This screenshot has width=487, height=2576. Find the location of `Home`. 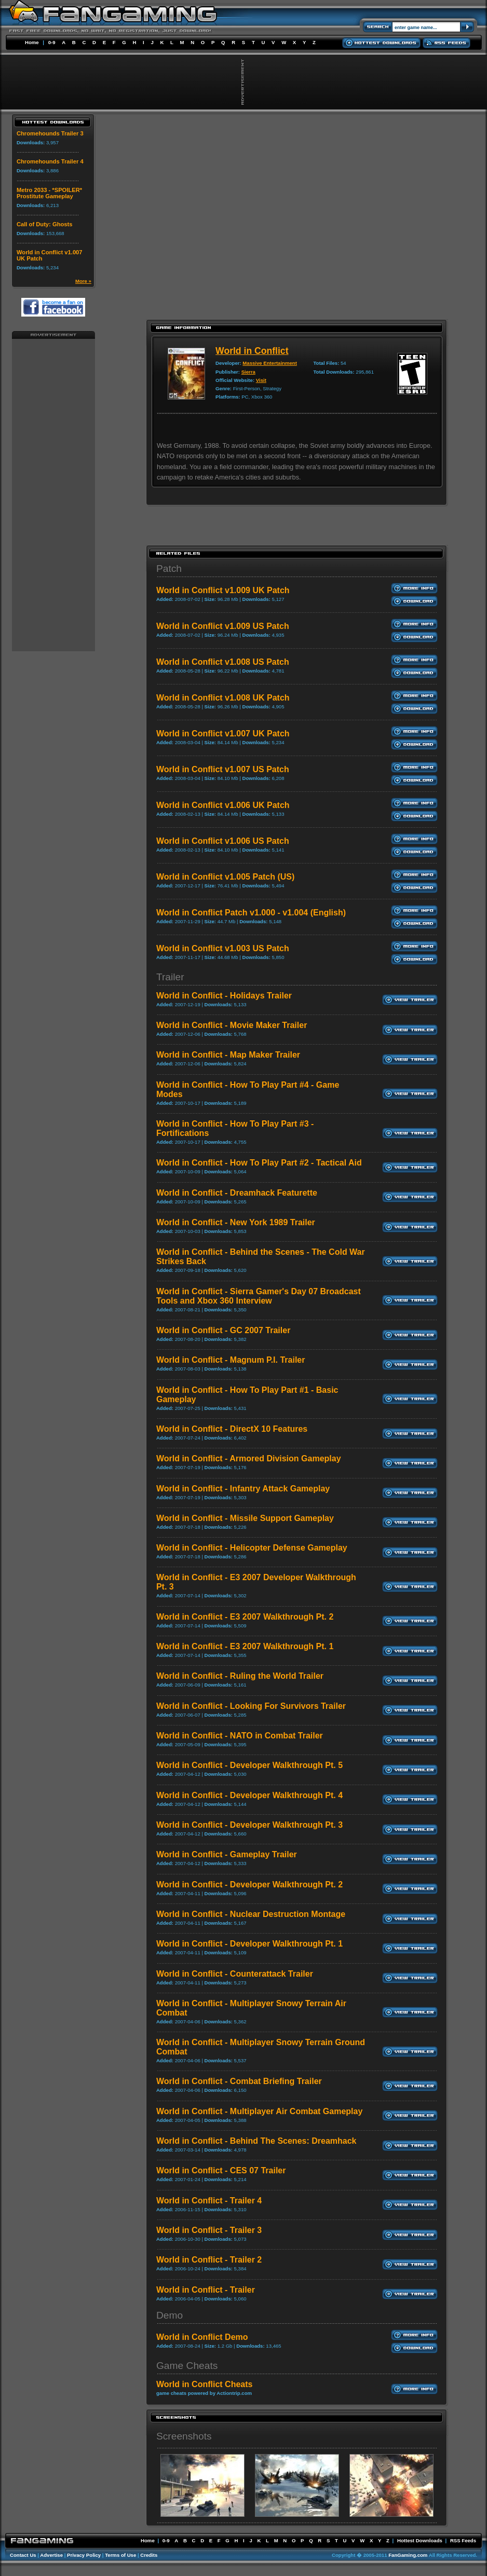

Home is located at coordinates (32, 42).